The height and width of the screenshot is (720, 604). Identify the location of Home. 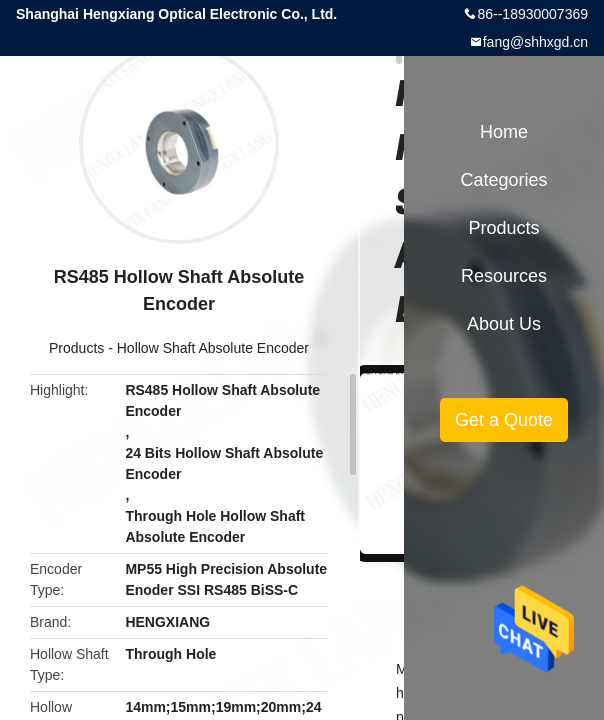
(504, 132).